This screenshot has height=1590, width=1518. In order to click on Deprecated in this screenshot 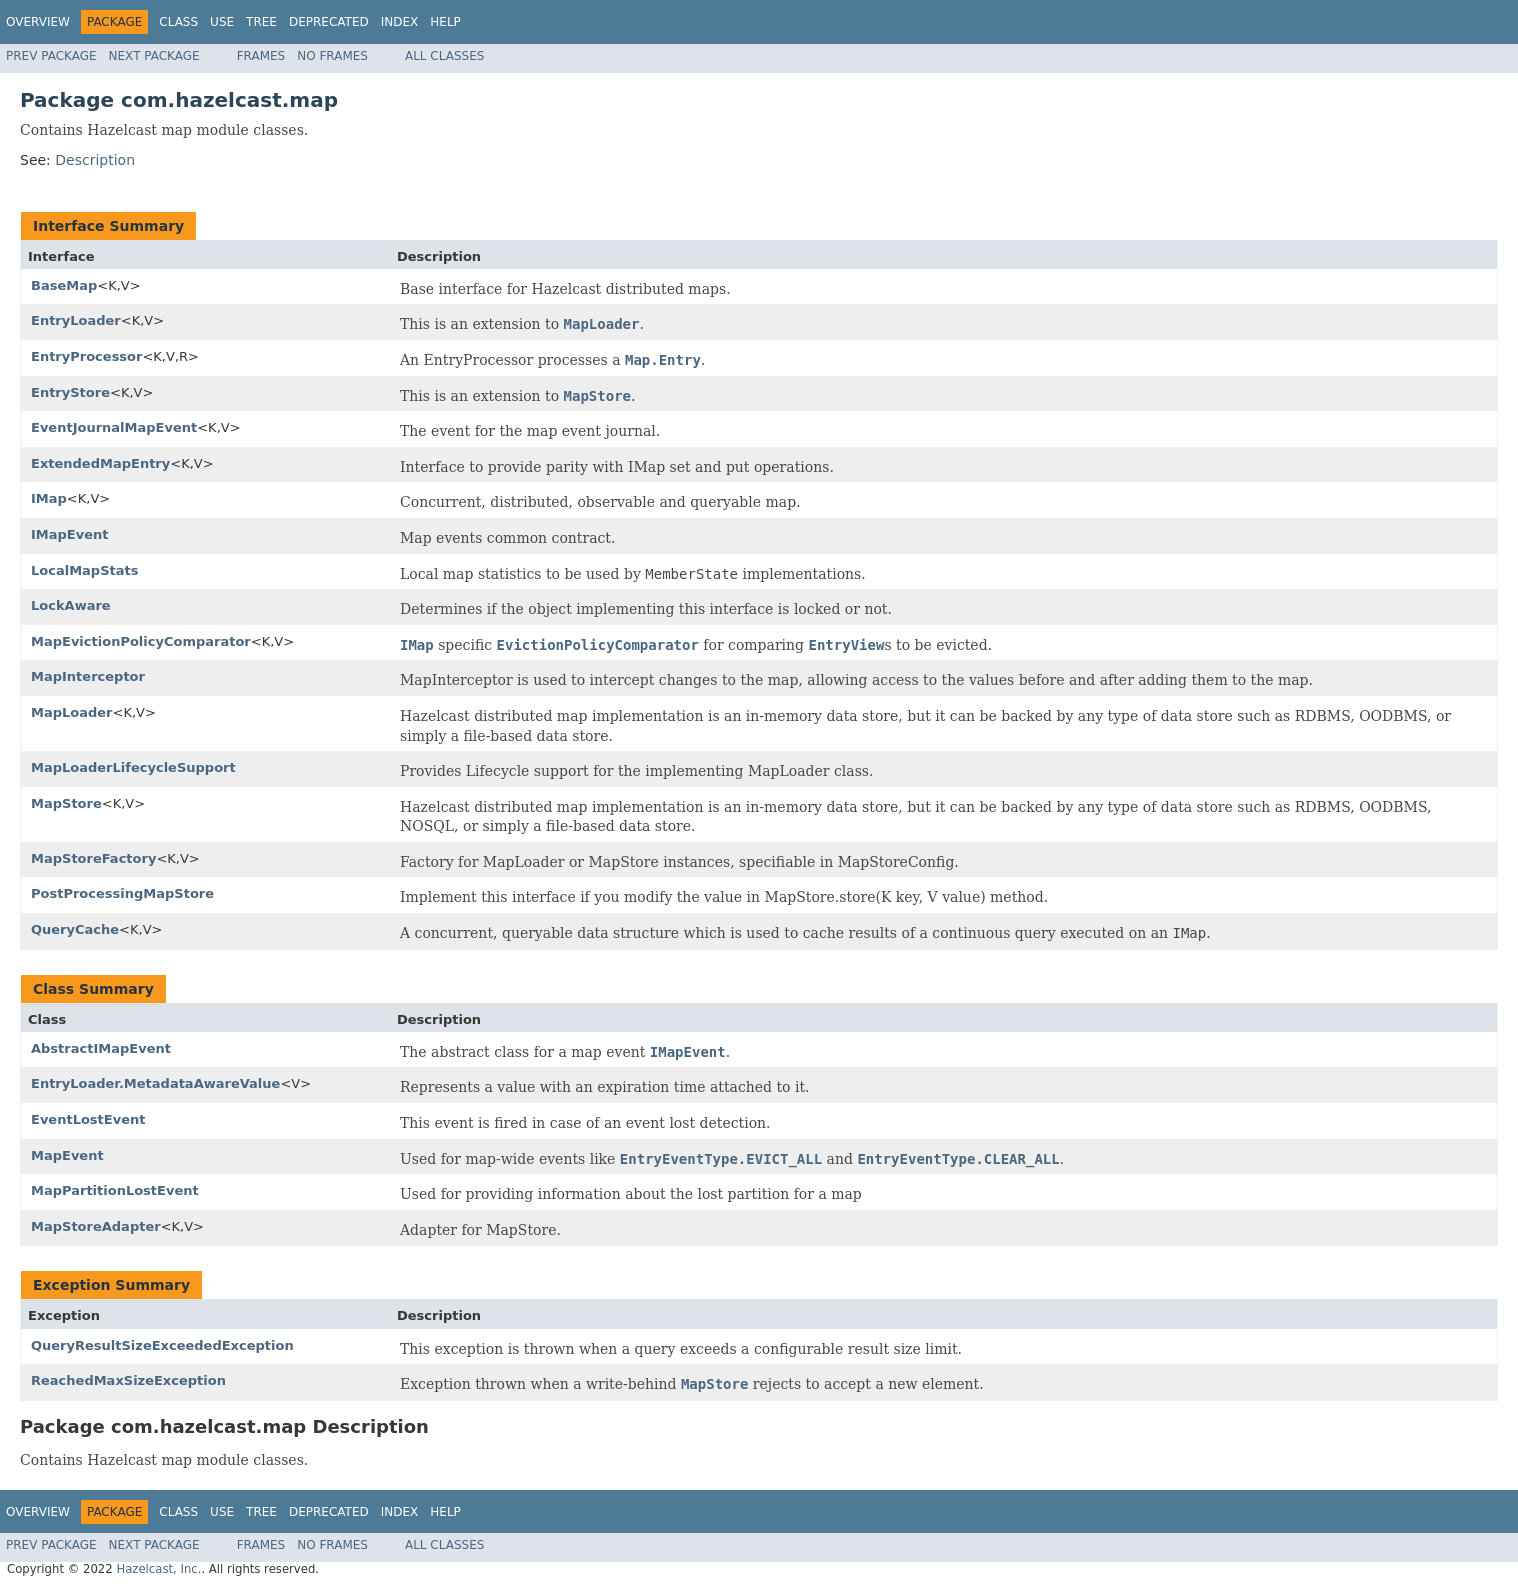, I will do `click(329, 22)`.